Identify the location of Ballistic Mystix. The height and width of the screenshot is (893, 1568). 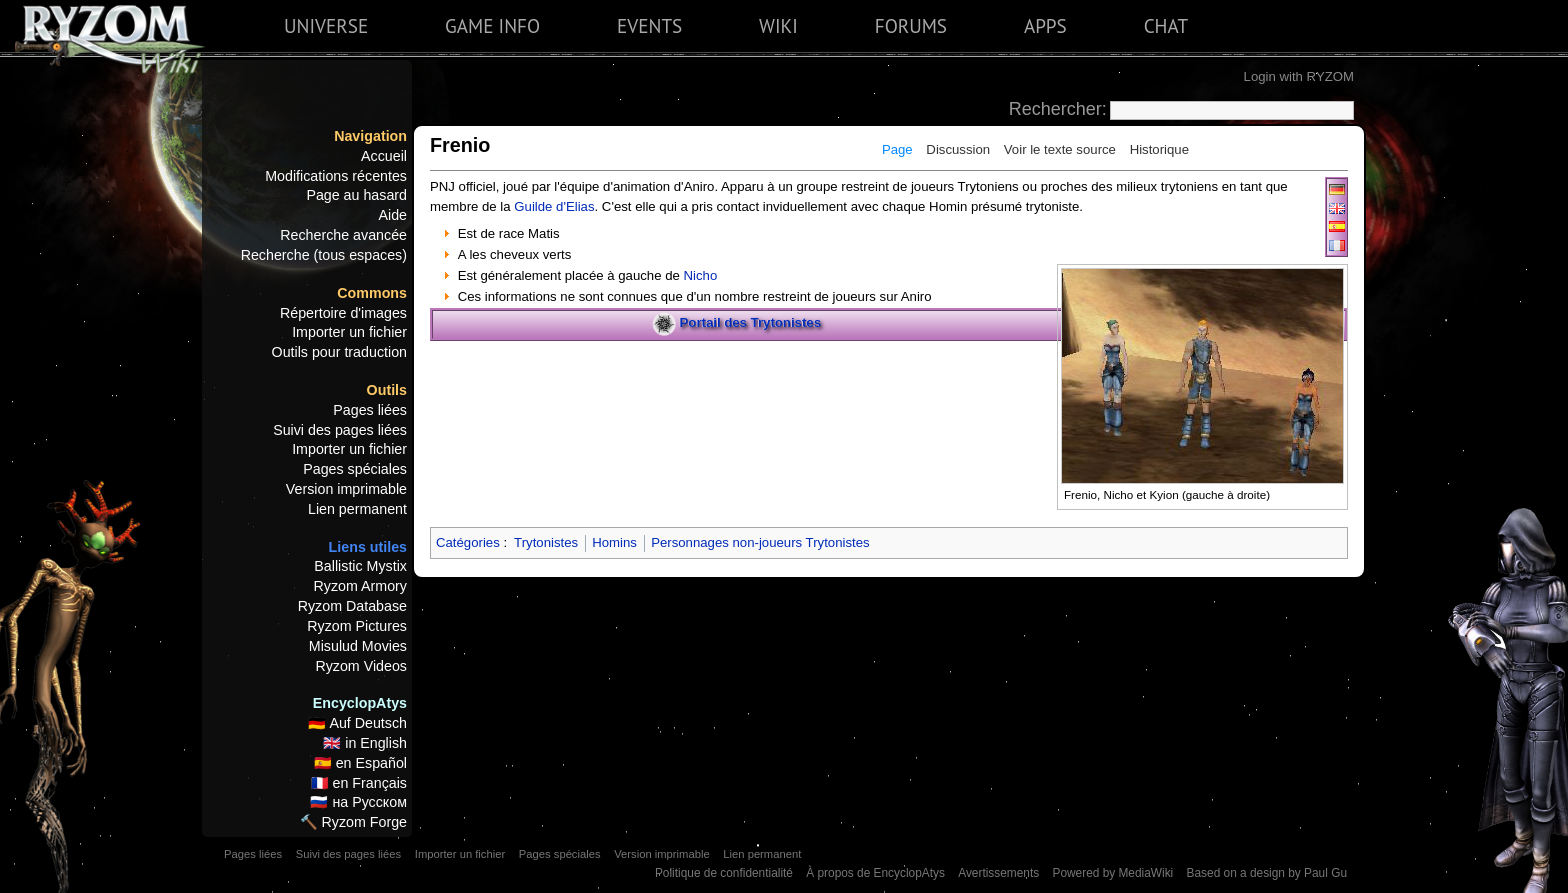
(360, 566).